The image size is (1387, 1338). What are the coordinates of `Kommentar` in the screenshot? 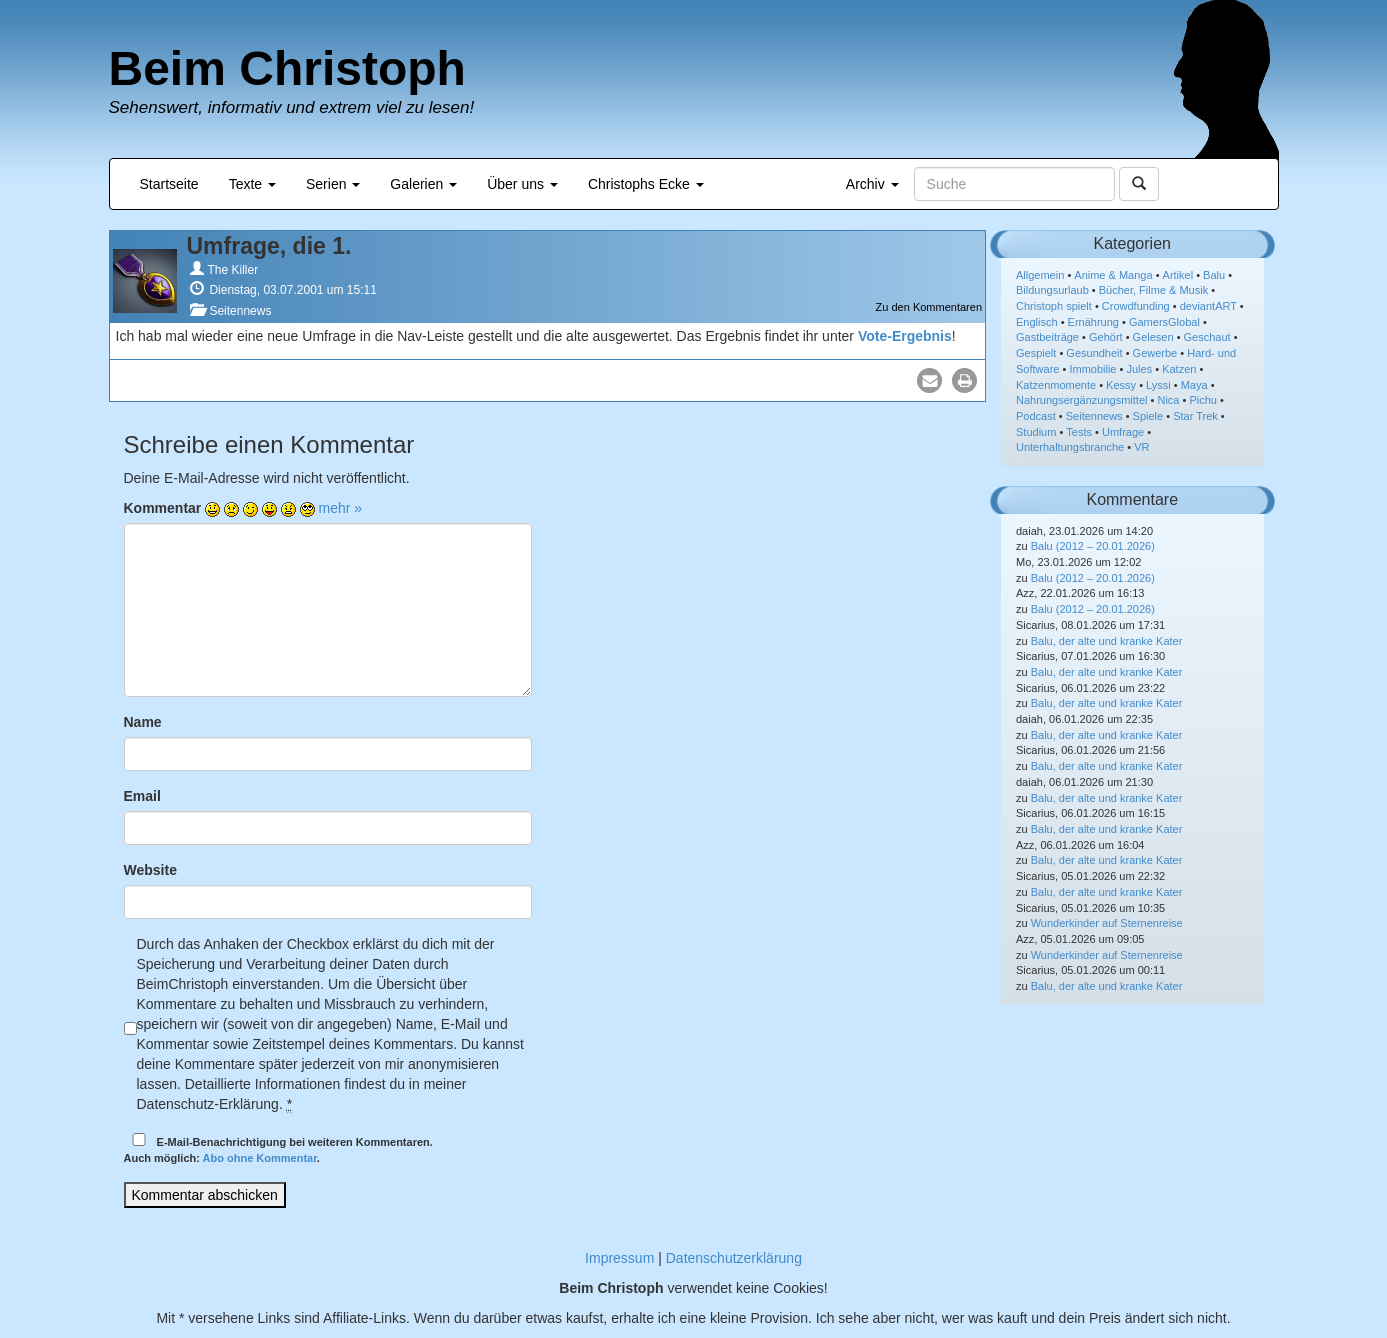 It's located at (163, 508).